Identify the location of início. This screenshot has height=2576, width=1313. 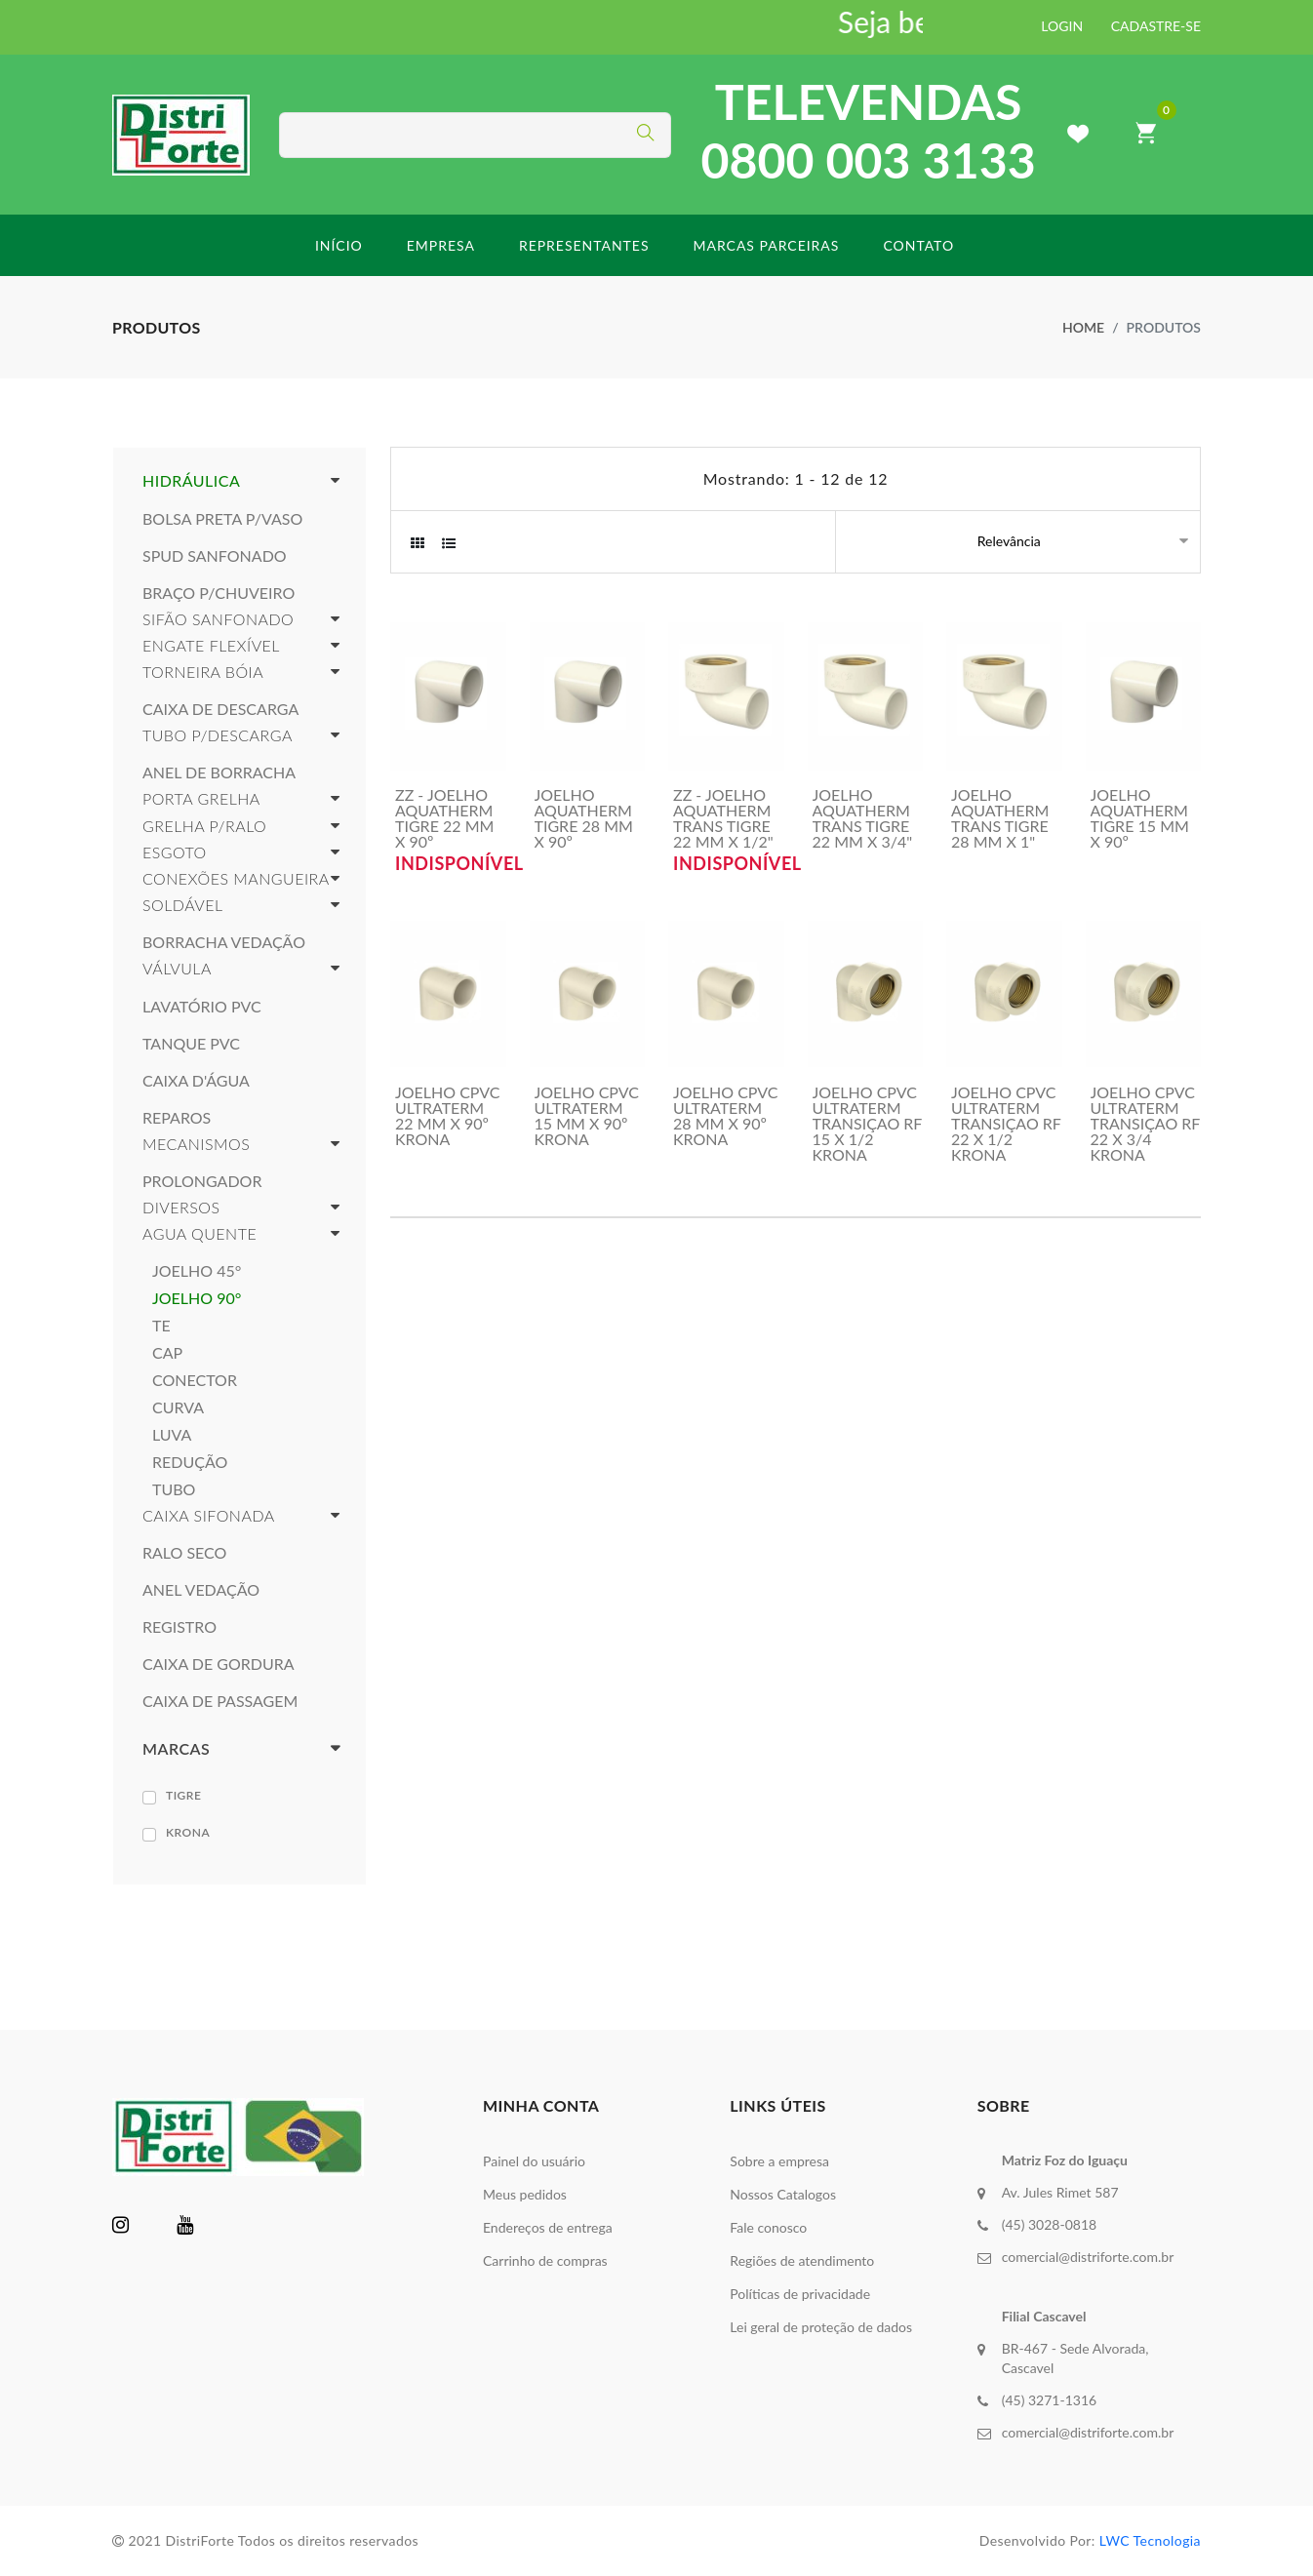
(339, 245).